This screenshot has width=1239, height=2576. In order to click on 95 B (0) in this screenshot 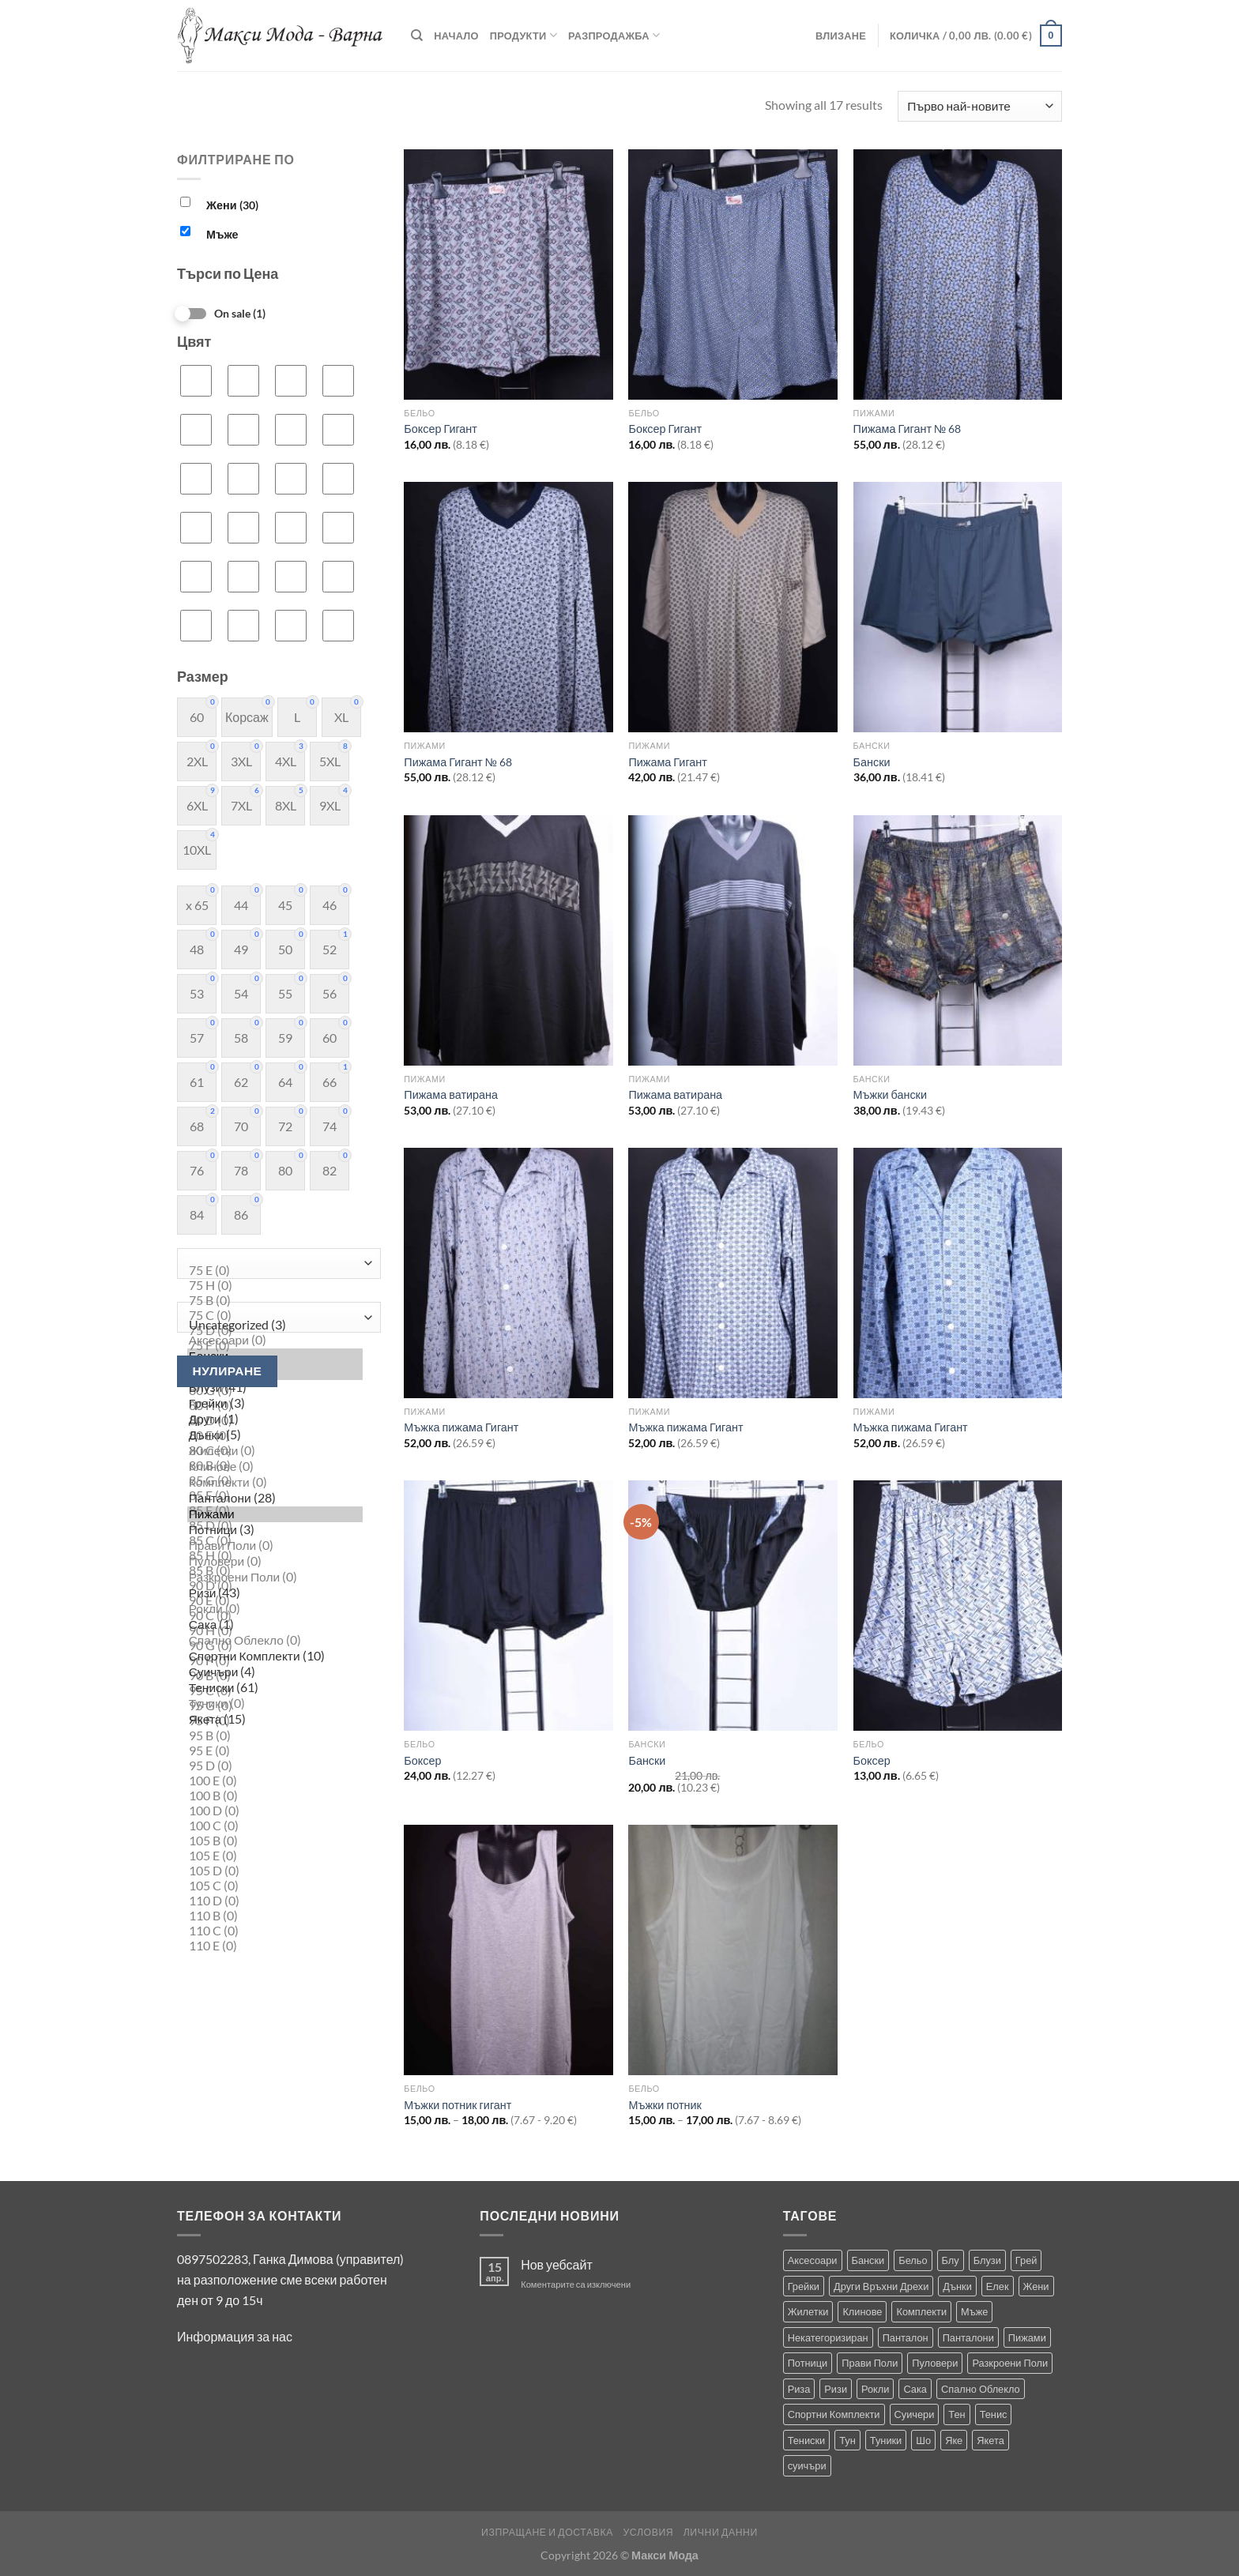, I will do `click(275, 1735)`.